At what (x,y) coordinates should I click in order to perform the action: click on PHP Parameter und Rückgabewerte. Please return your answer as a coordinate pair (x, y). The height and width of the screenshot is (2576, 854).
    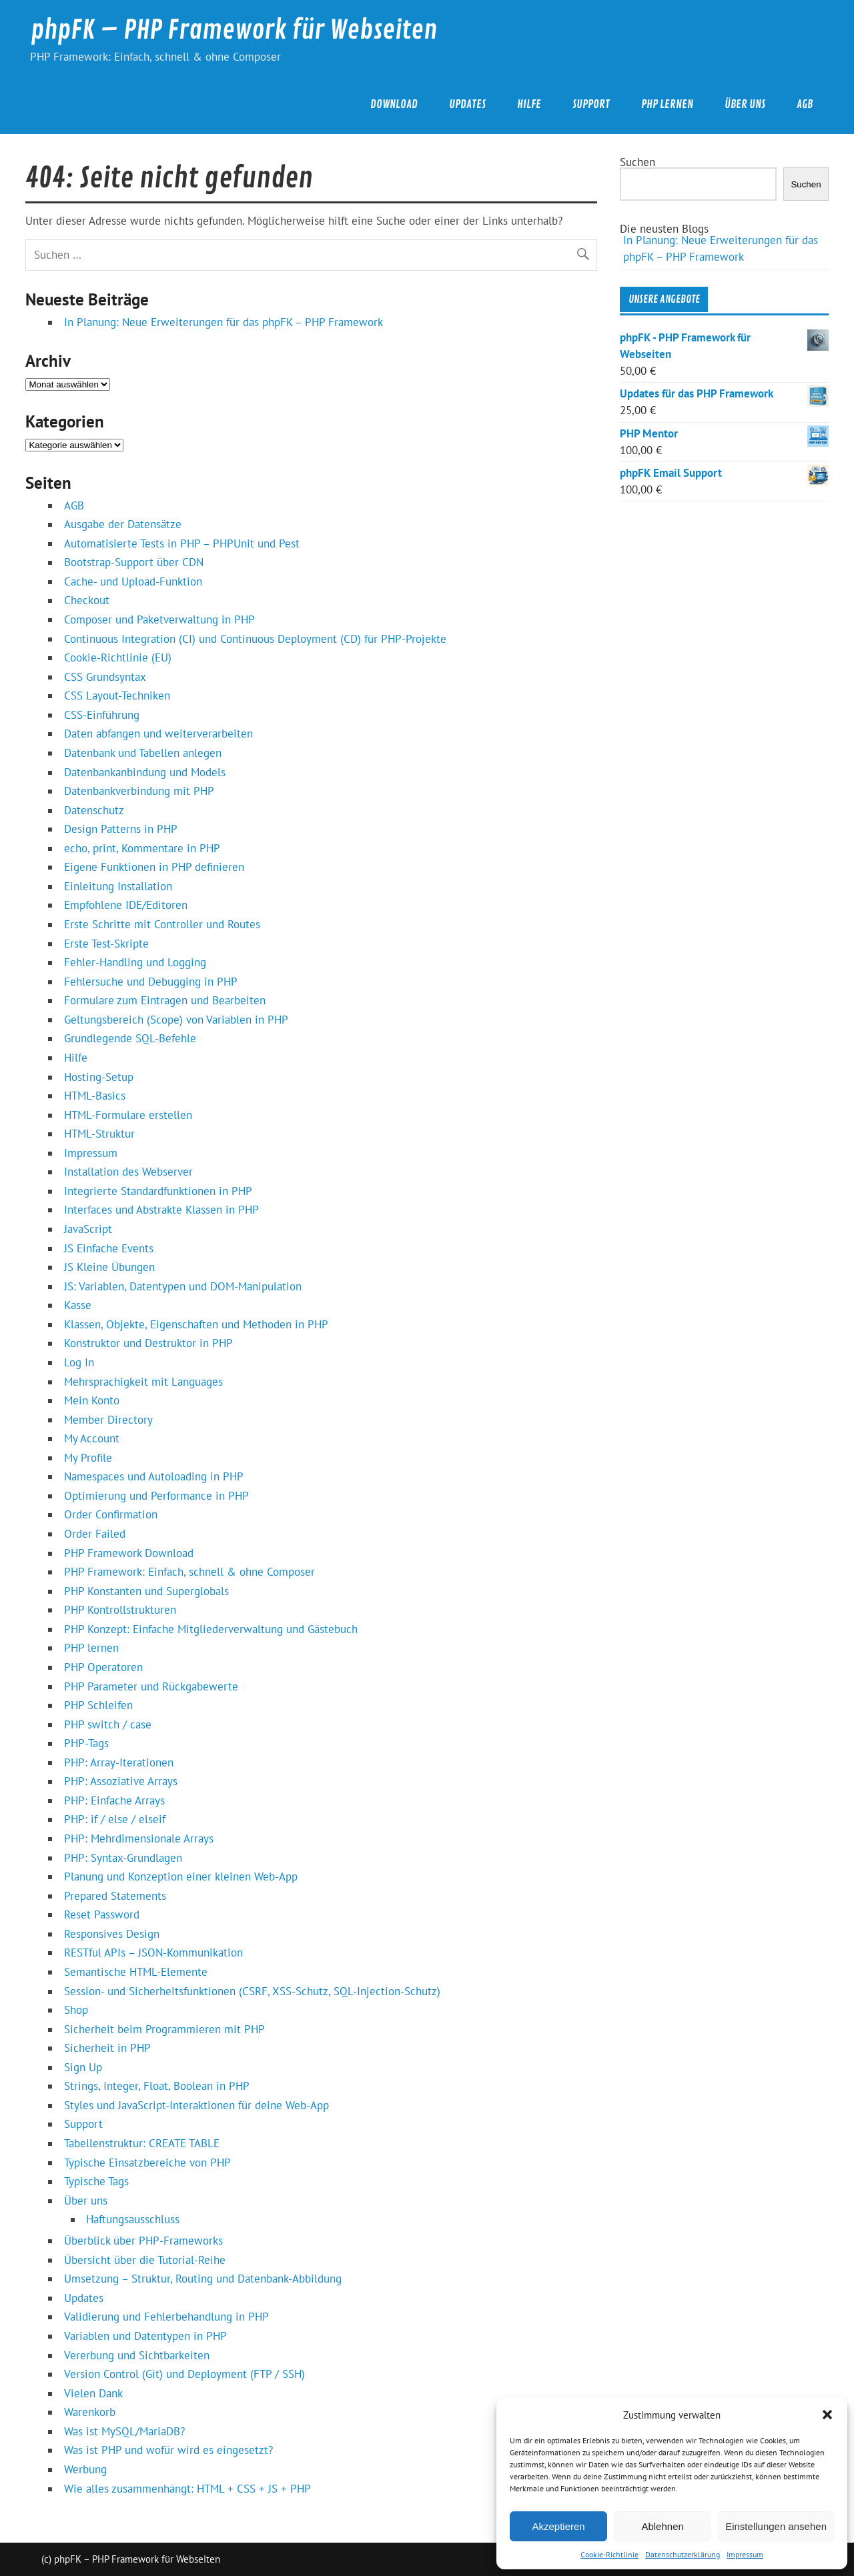
    Looking at the image, I should click on (151, 1686).